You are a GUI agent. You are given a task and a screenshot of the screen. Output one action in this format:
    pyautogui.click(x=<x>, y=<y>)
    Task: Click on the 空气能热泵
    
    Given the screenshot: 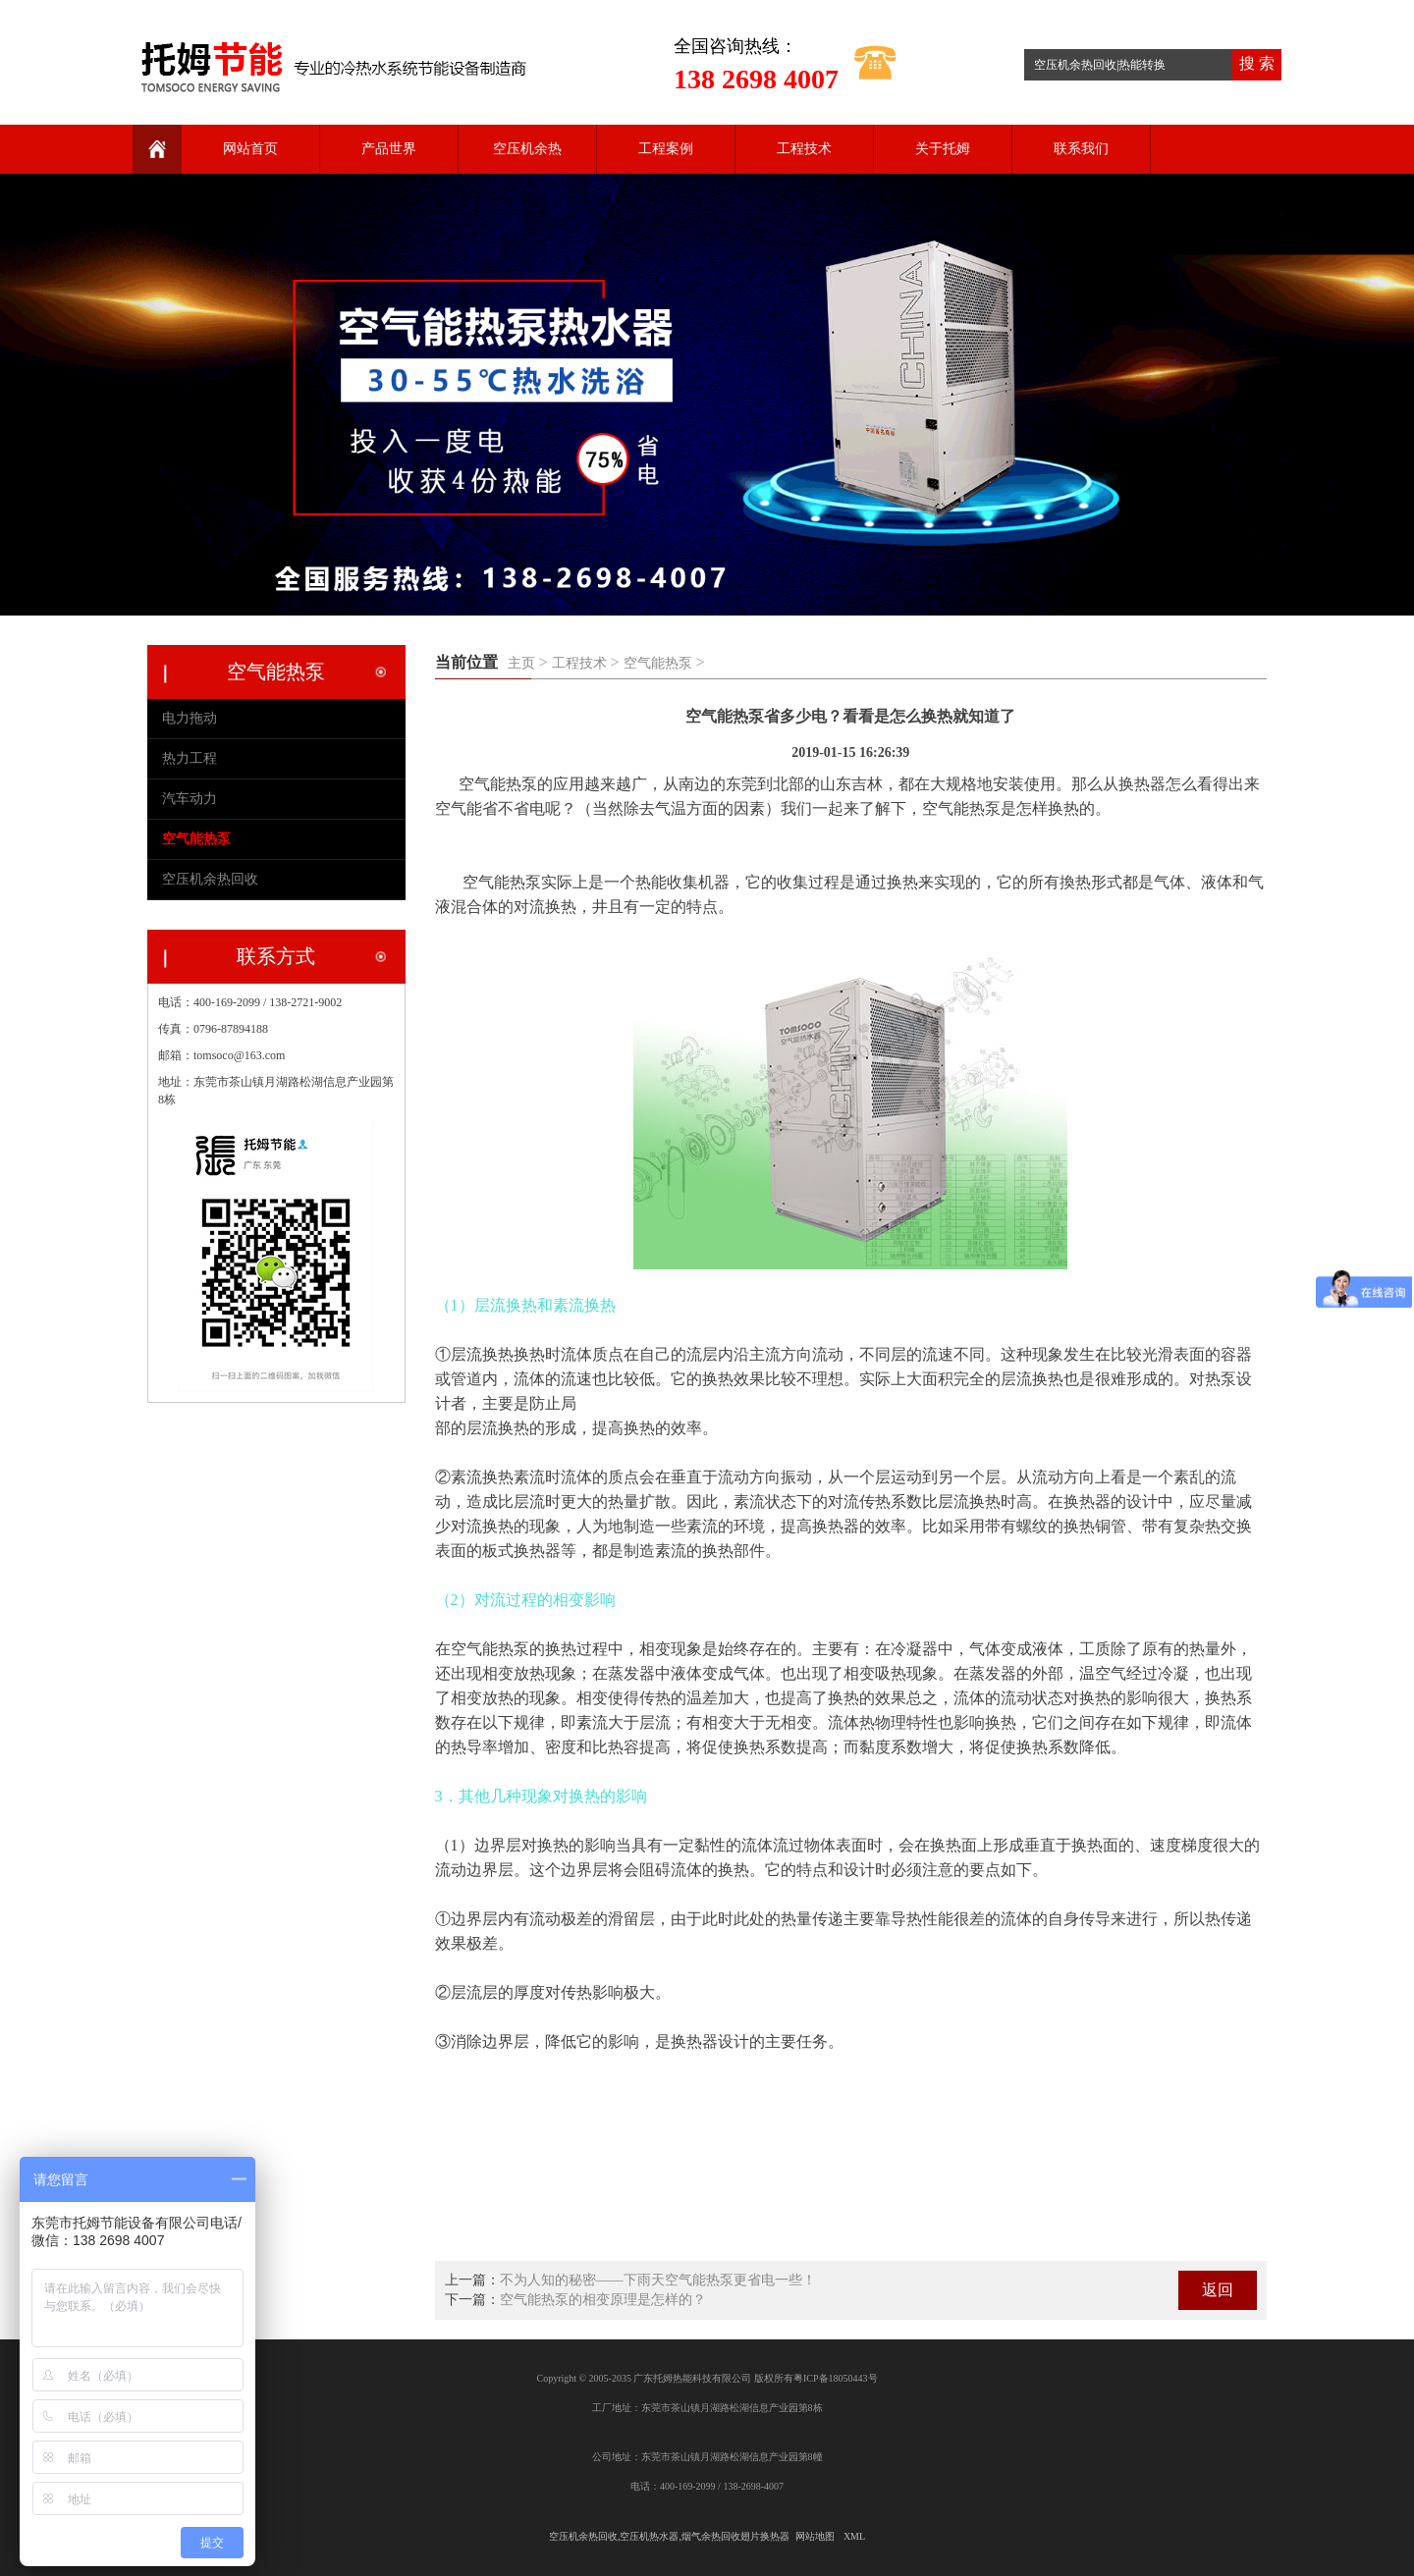 What is the action you would take?
    pyautogui.click(x=658, y=663)
    